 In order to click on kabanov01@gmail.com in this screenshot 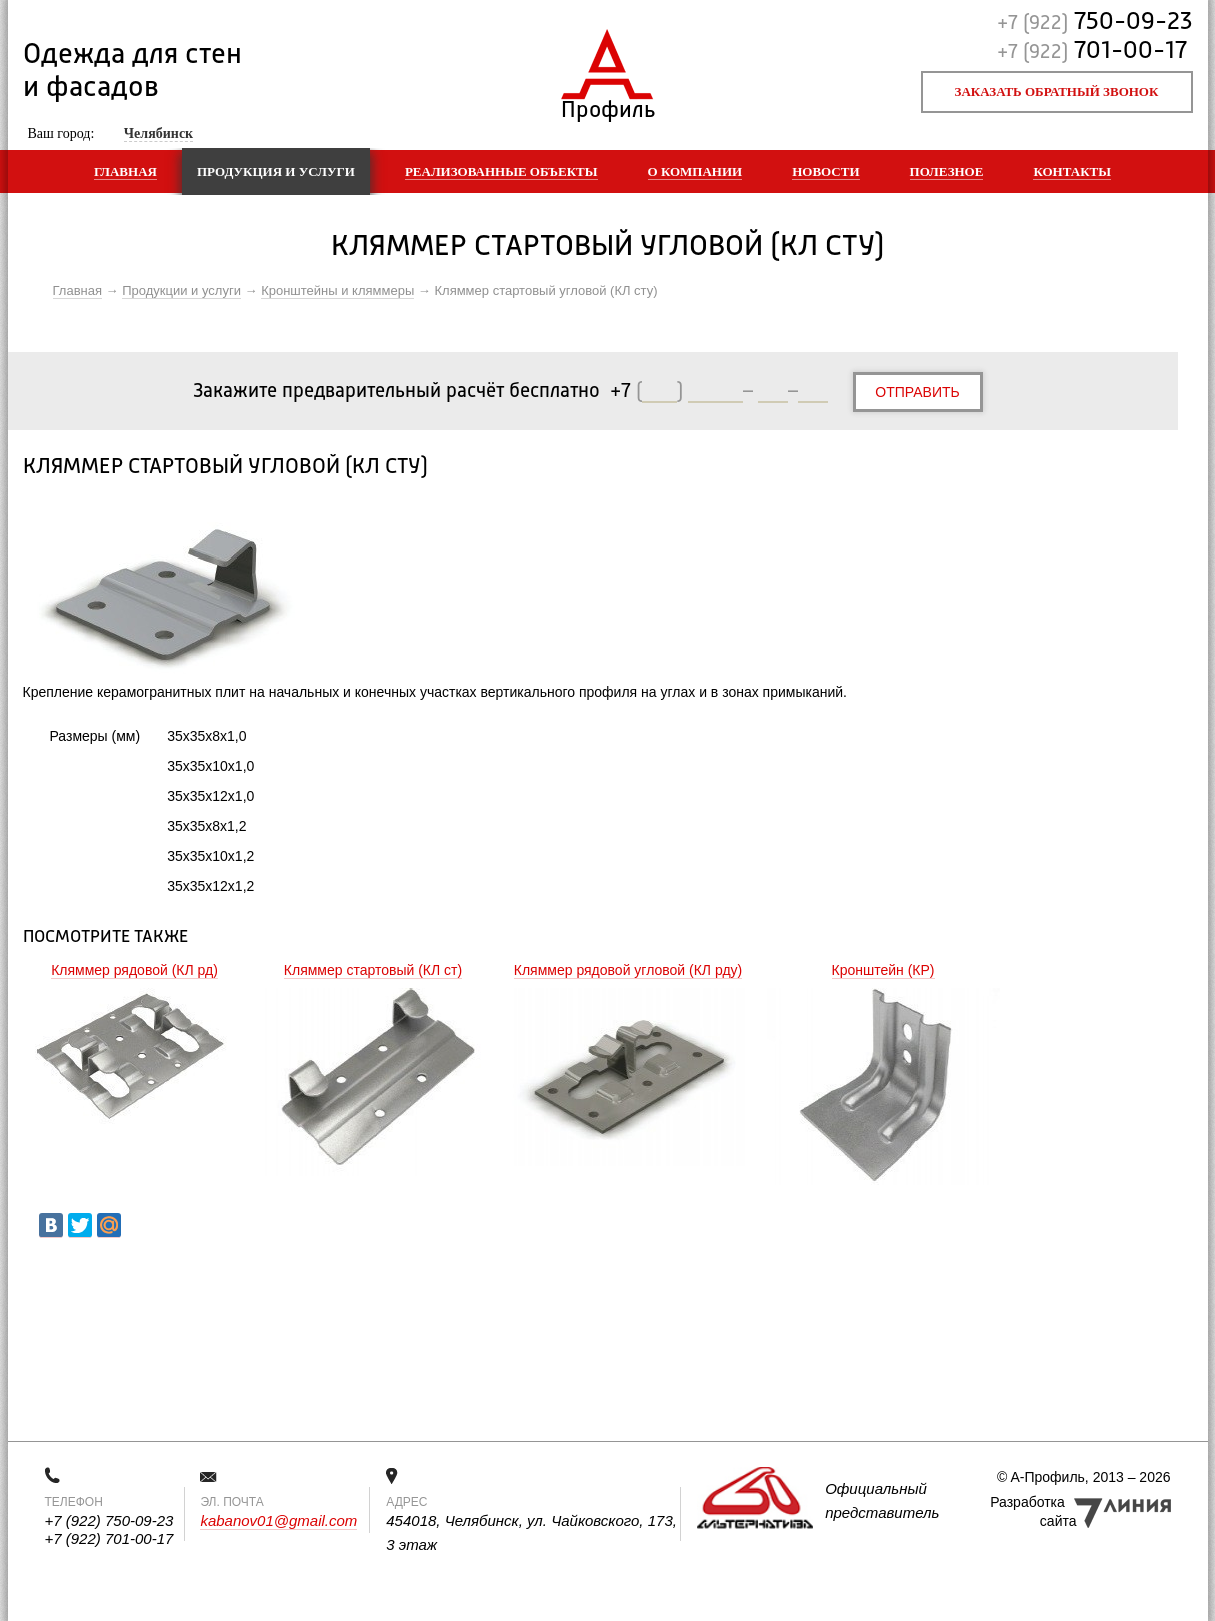, I will do `click(278, 1520)`.